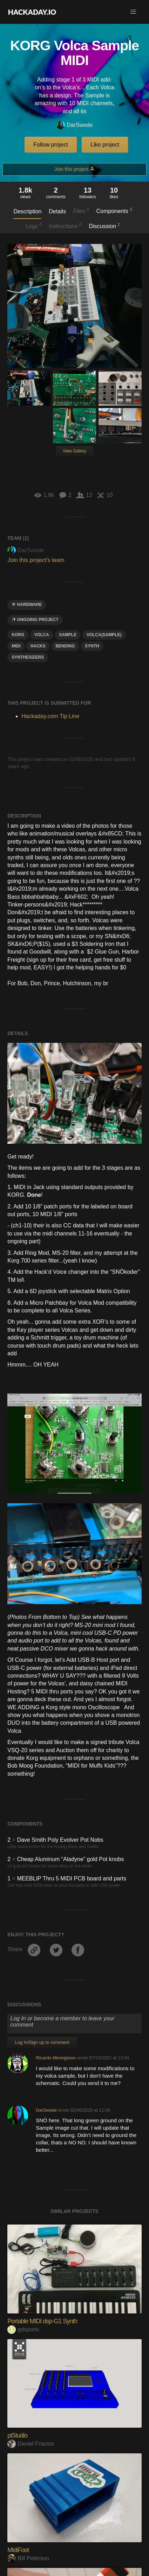 The height and width of the screenshot is (2576, 149). I want to click on TeensieWI woodwind USB MIDI controller, so click(59, 2563).